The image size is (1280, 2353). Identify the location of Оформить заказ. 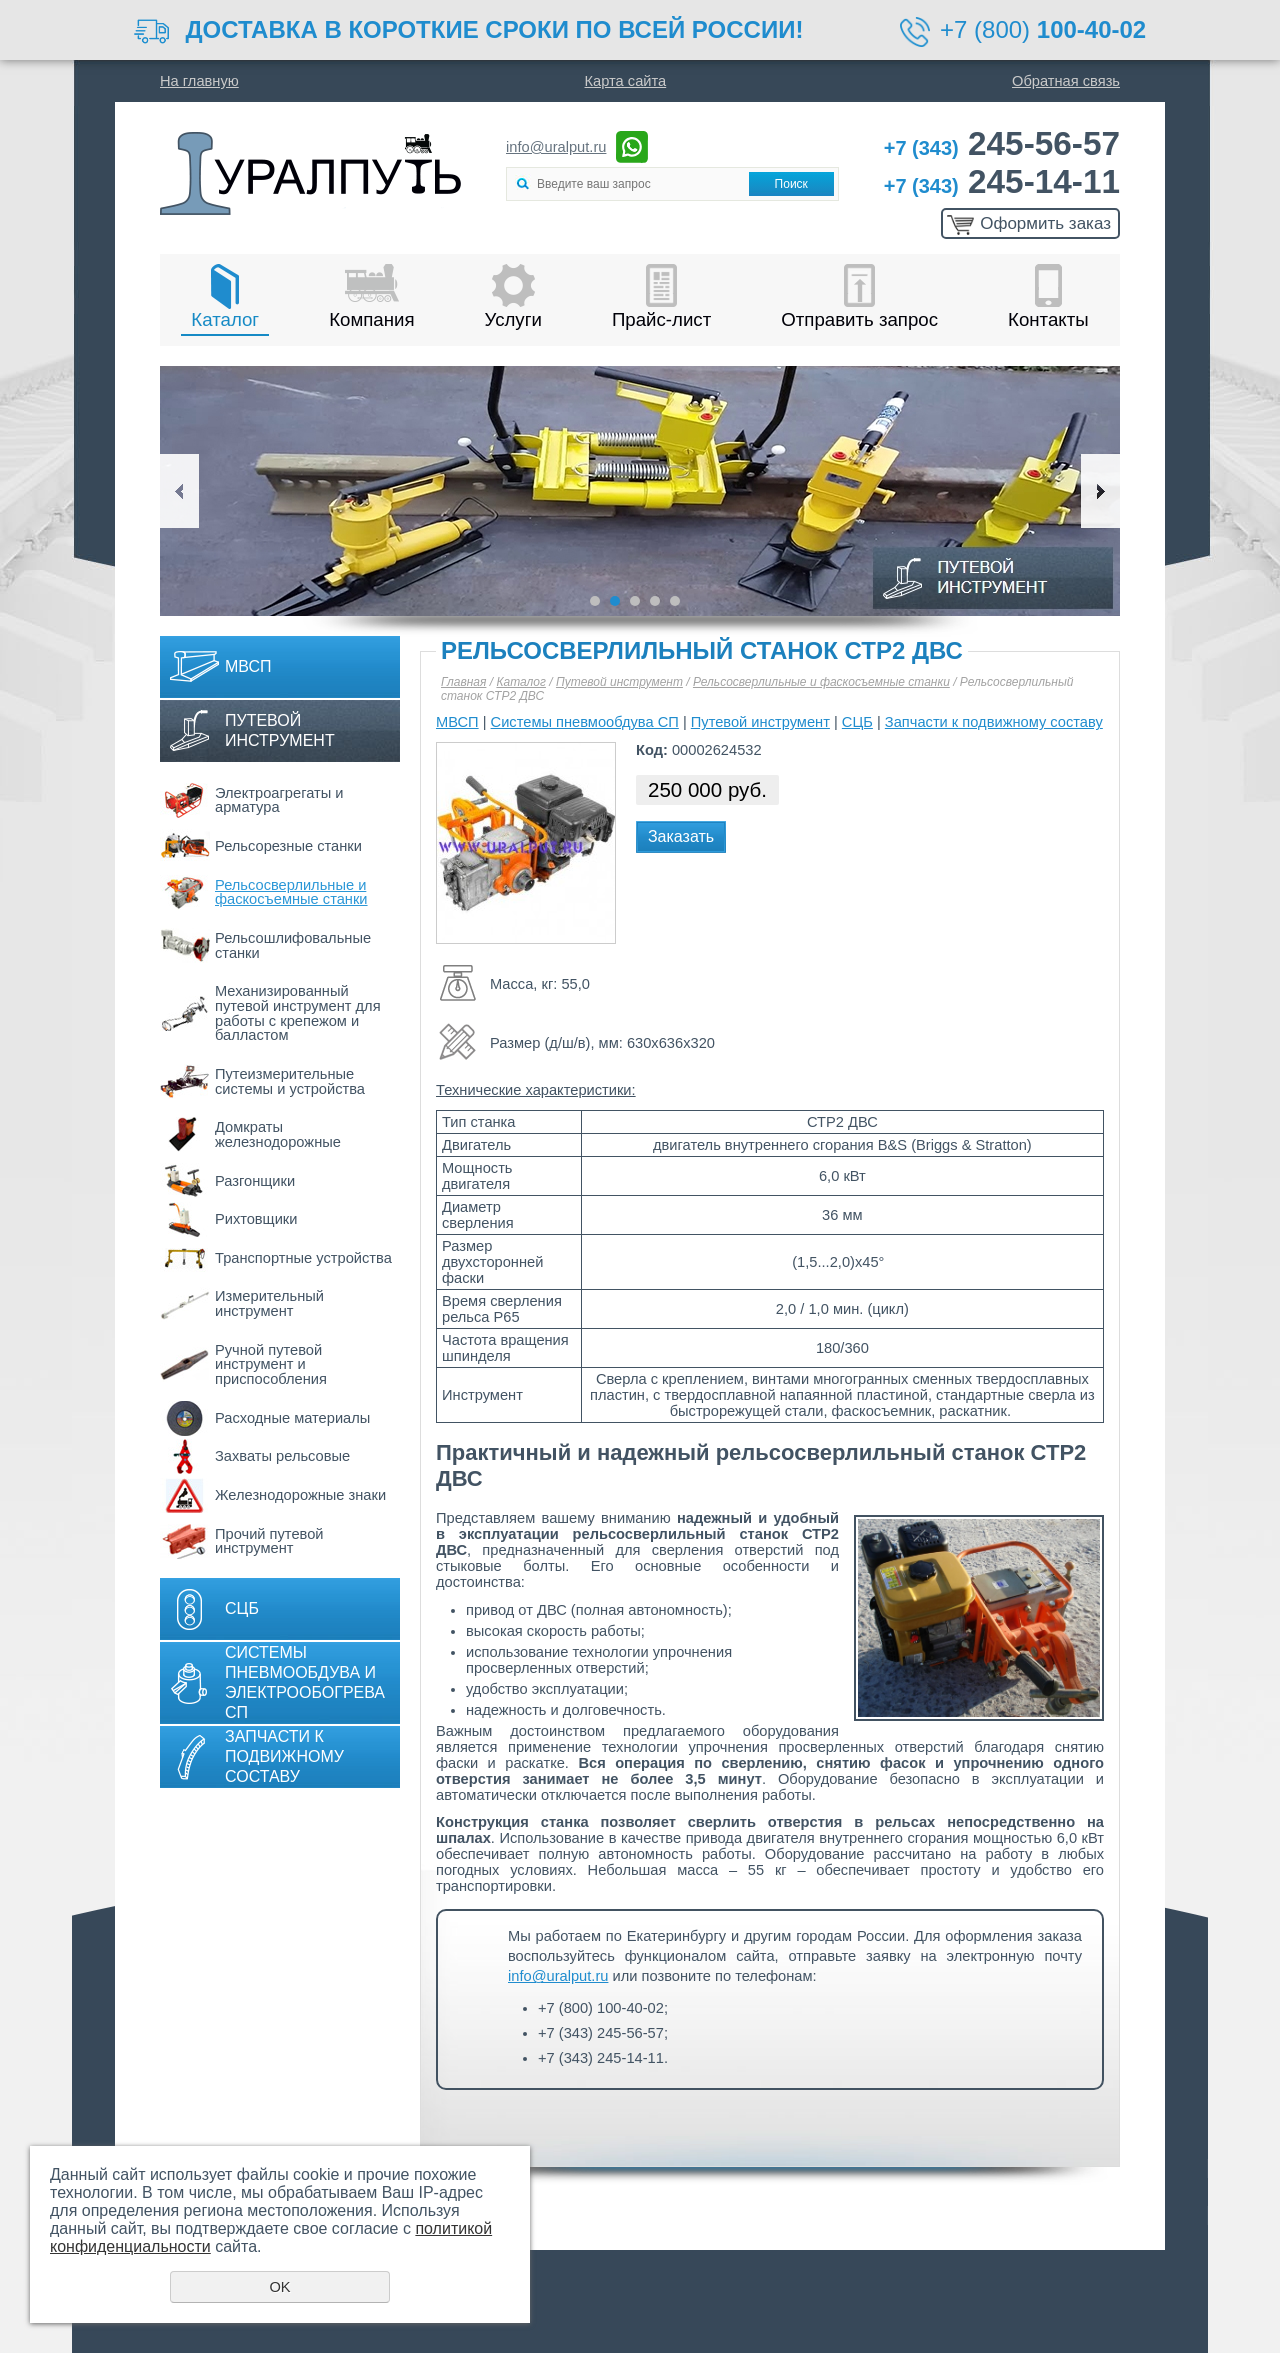
(1045, 223).